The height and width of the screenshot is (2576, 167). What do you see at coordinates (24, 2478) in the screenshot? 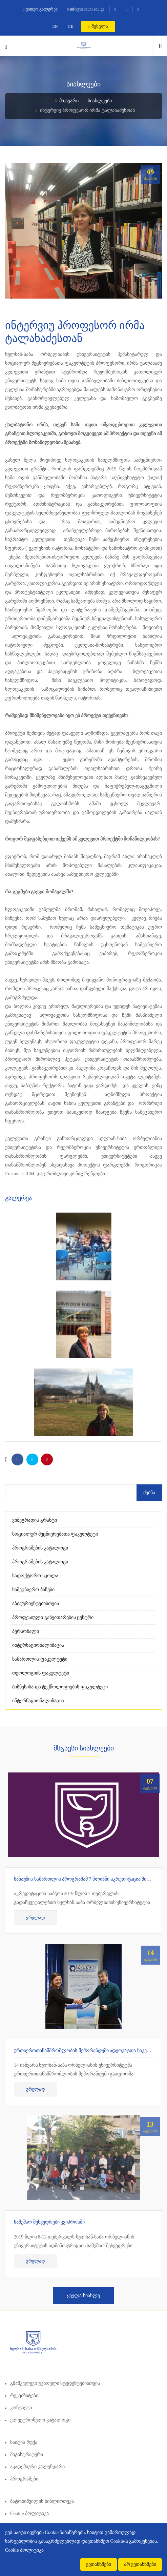
I see `პროგრამები` at bounding box center [24, 2478].